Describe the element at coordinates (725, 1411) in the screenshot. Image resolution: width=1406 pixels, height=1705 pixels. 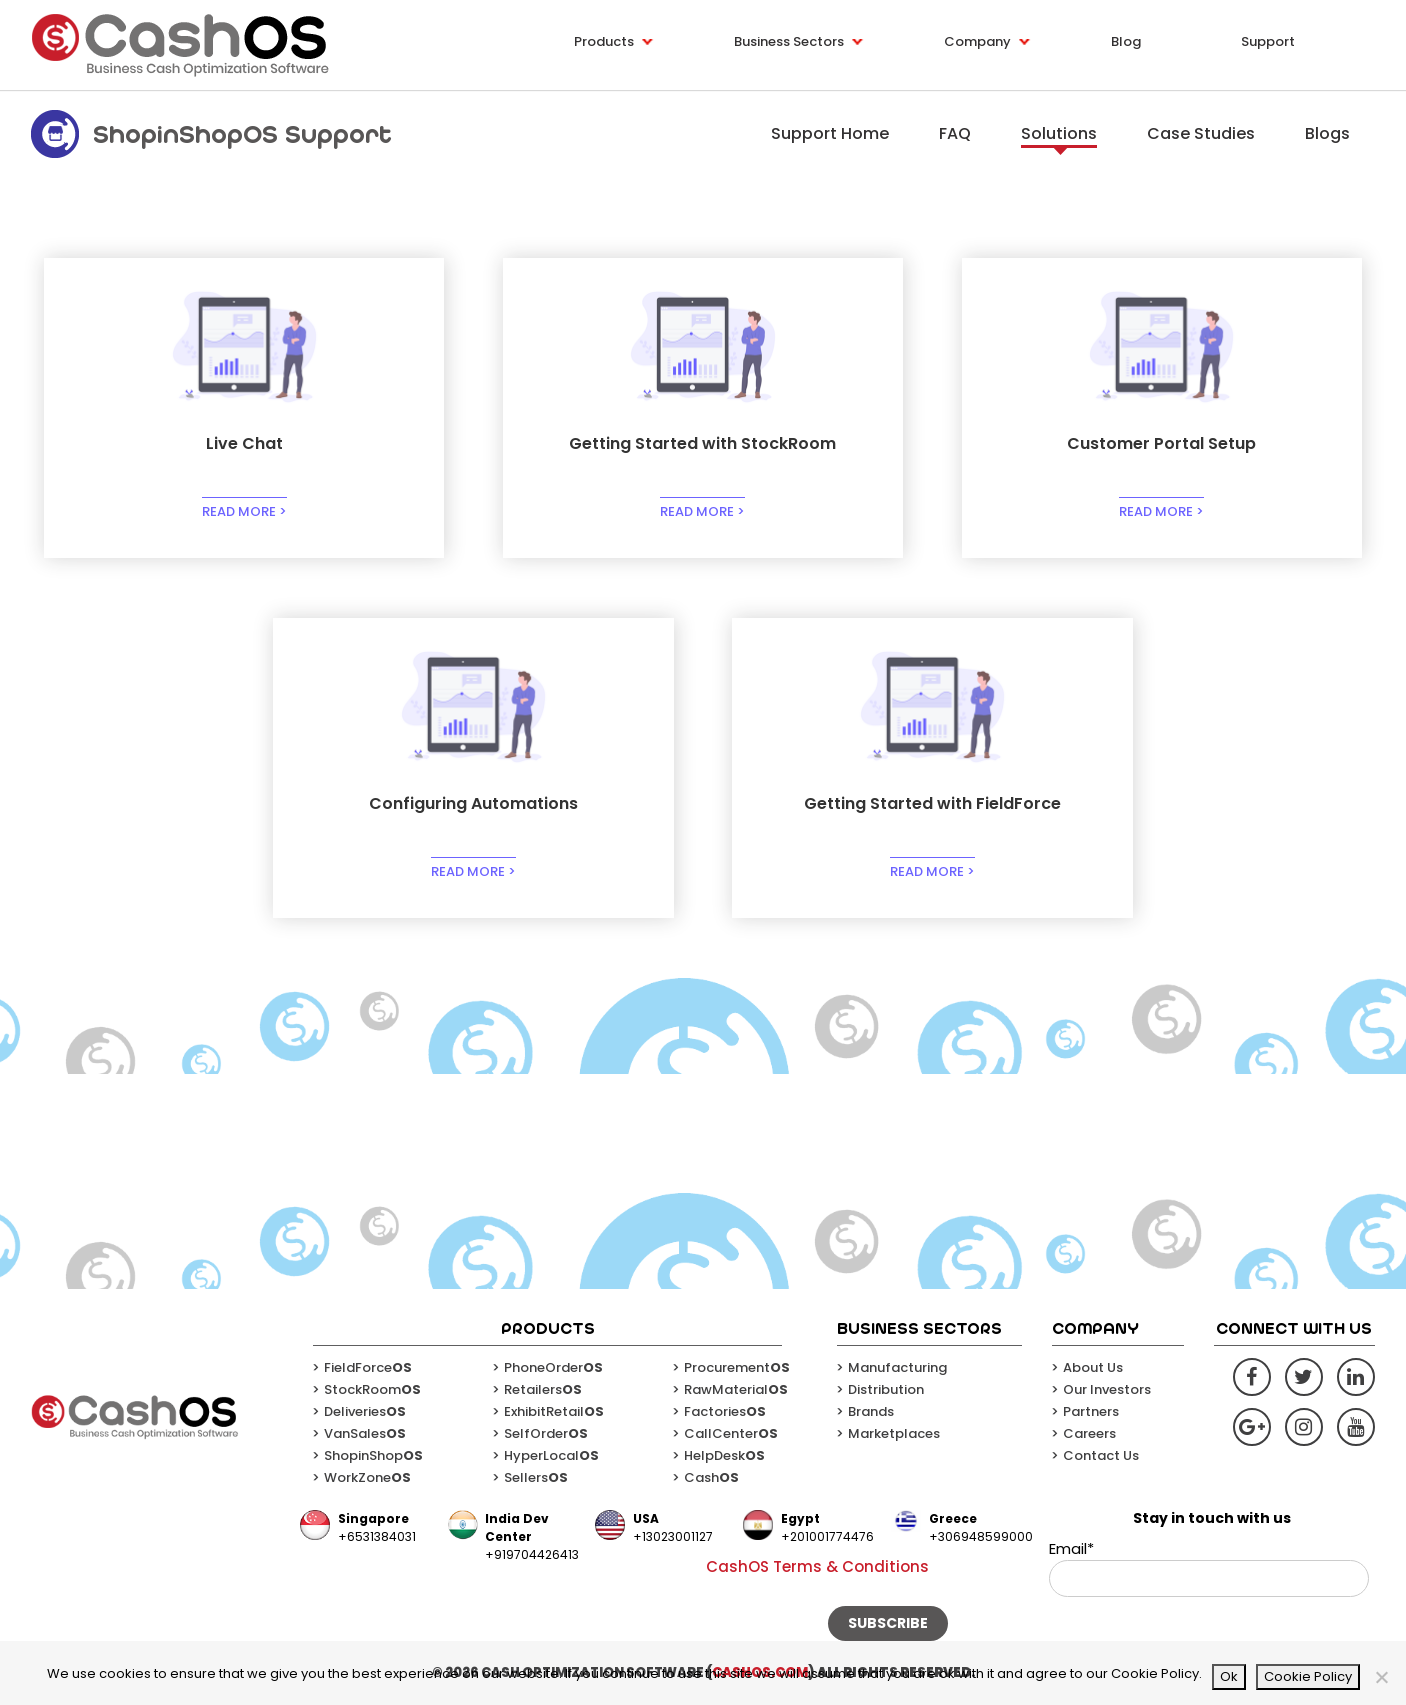
I see `Factories` at that location.